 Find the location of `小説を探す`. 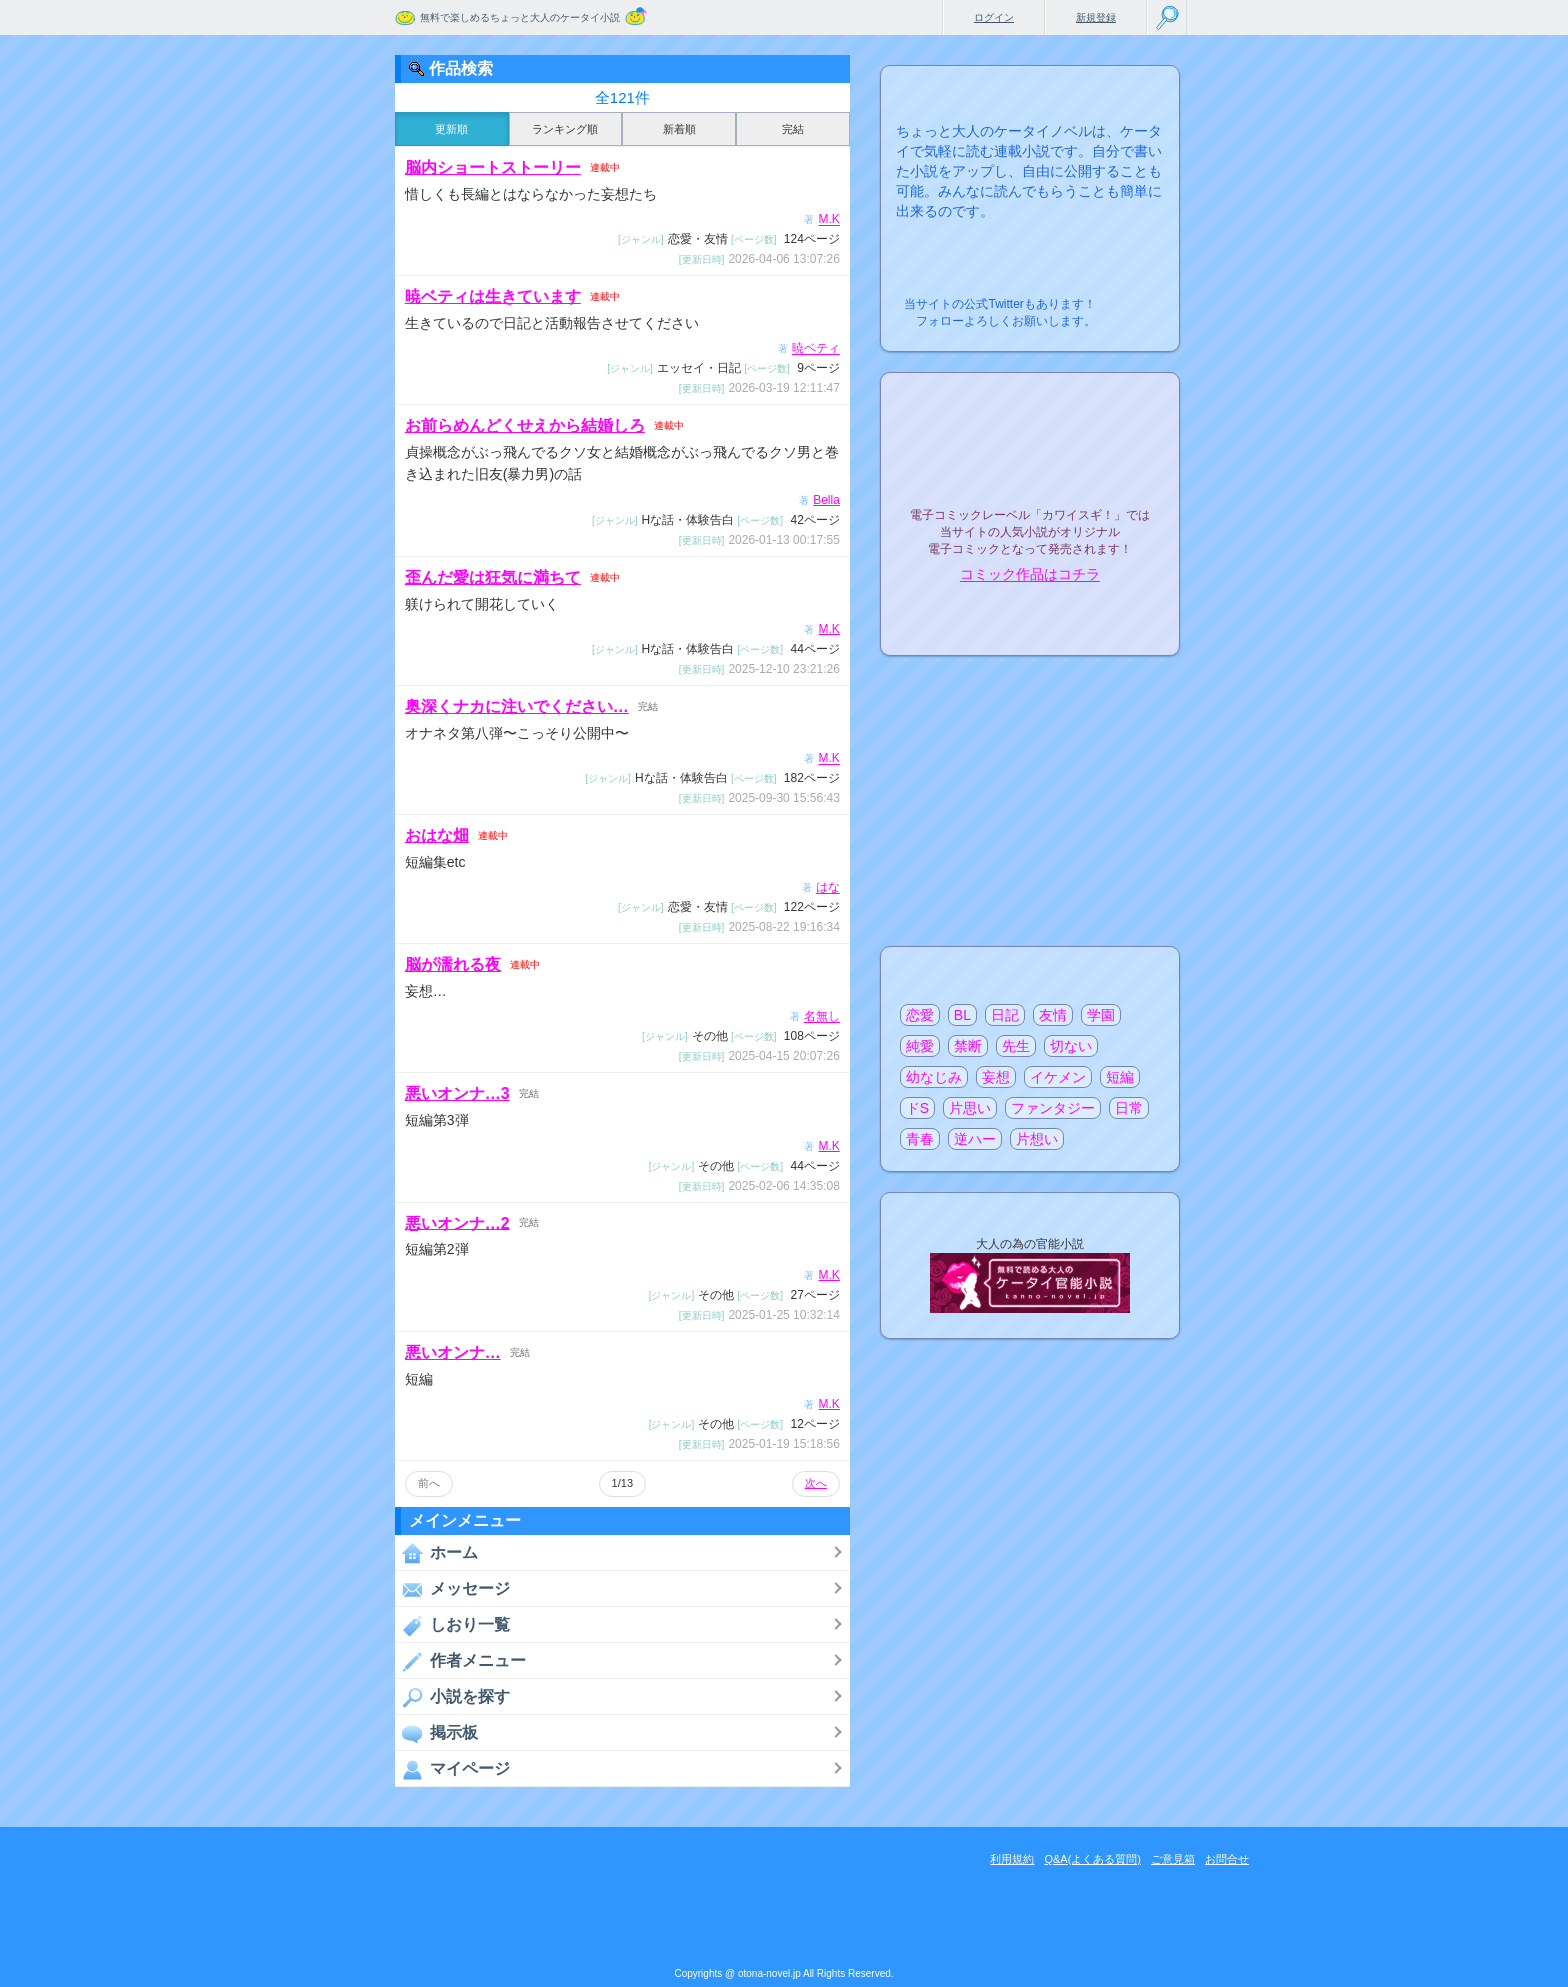

小説を探す is located at coordinates (452, 1697).